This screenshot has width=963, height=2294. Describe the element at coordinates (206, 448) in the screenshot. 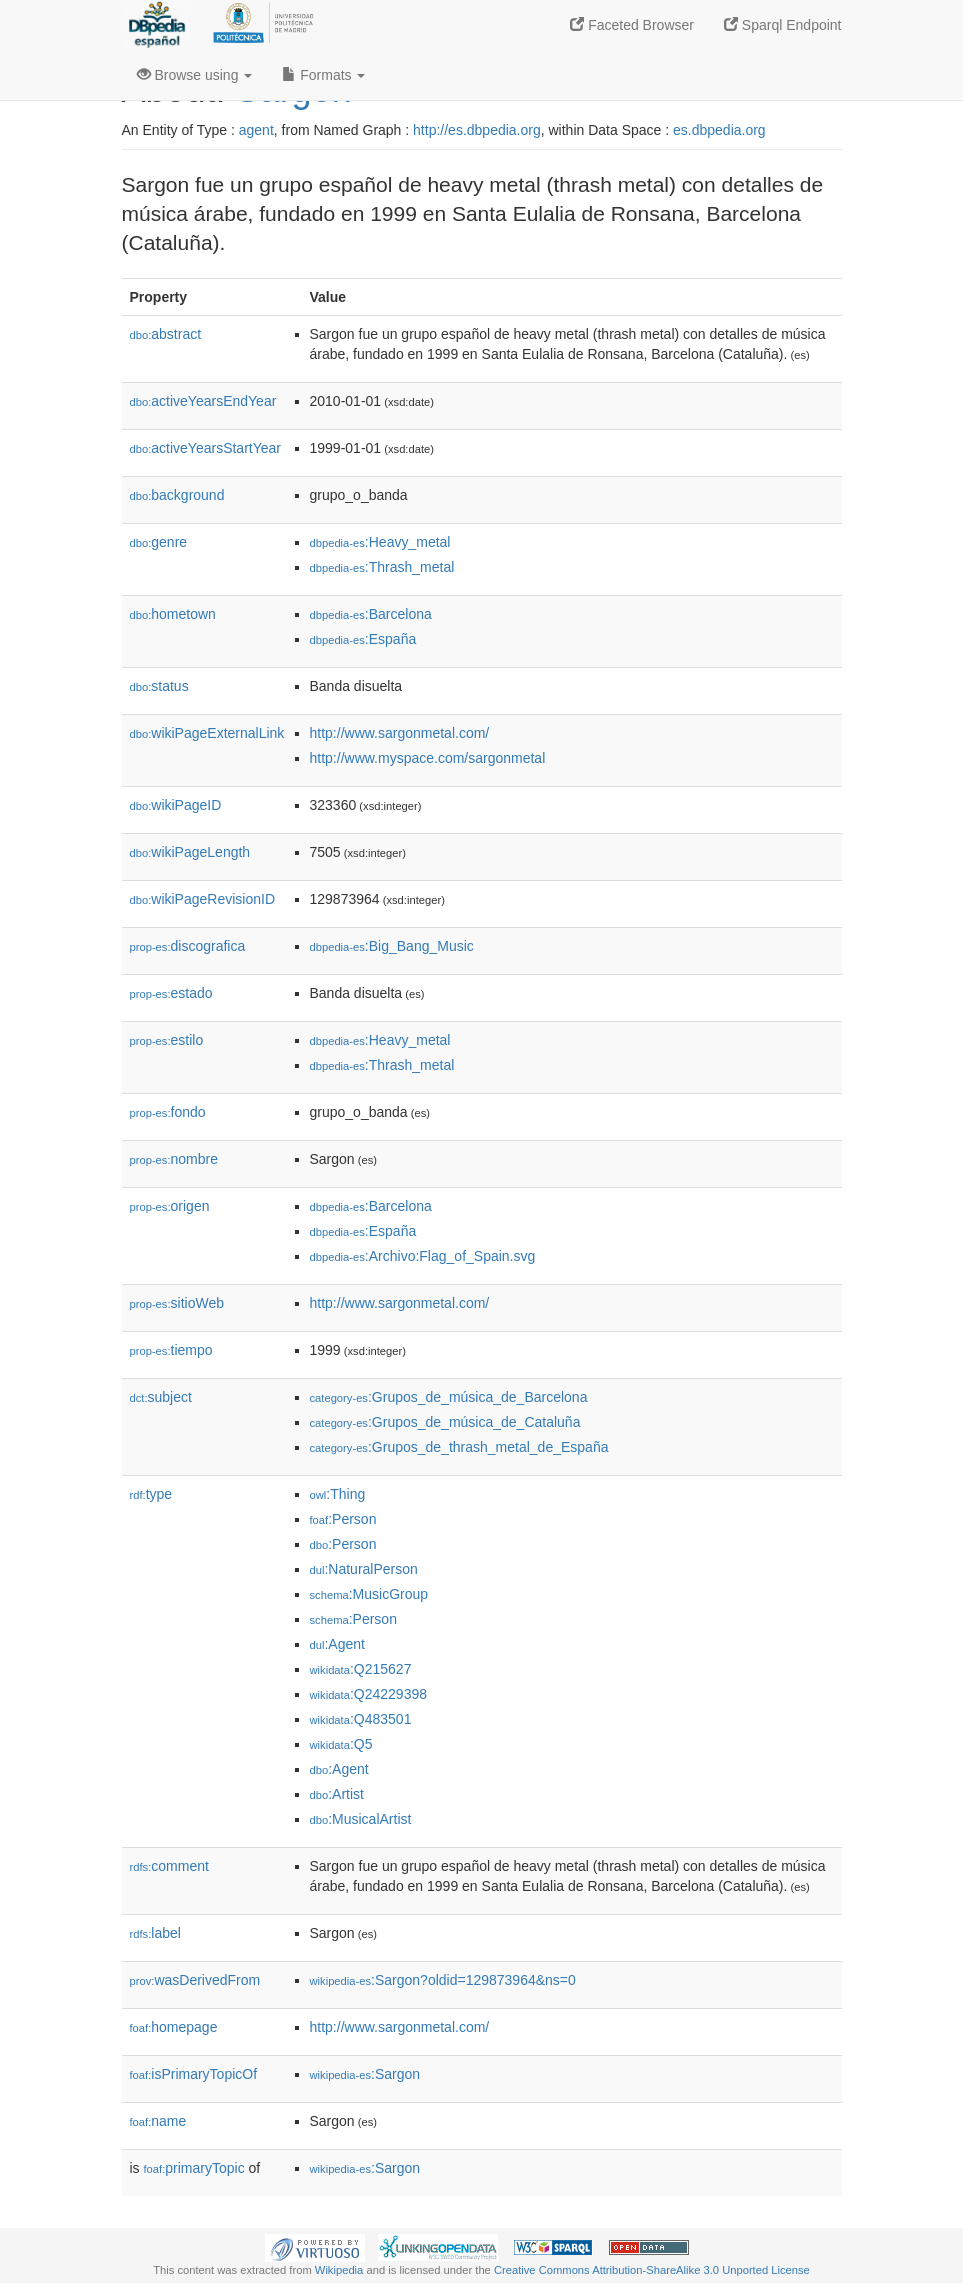

I see `activeYearsStartYear` at that location.